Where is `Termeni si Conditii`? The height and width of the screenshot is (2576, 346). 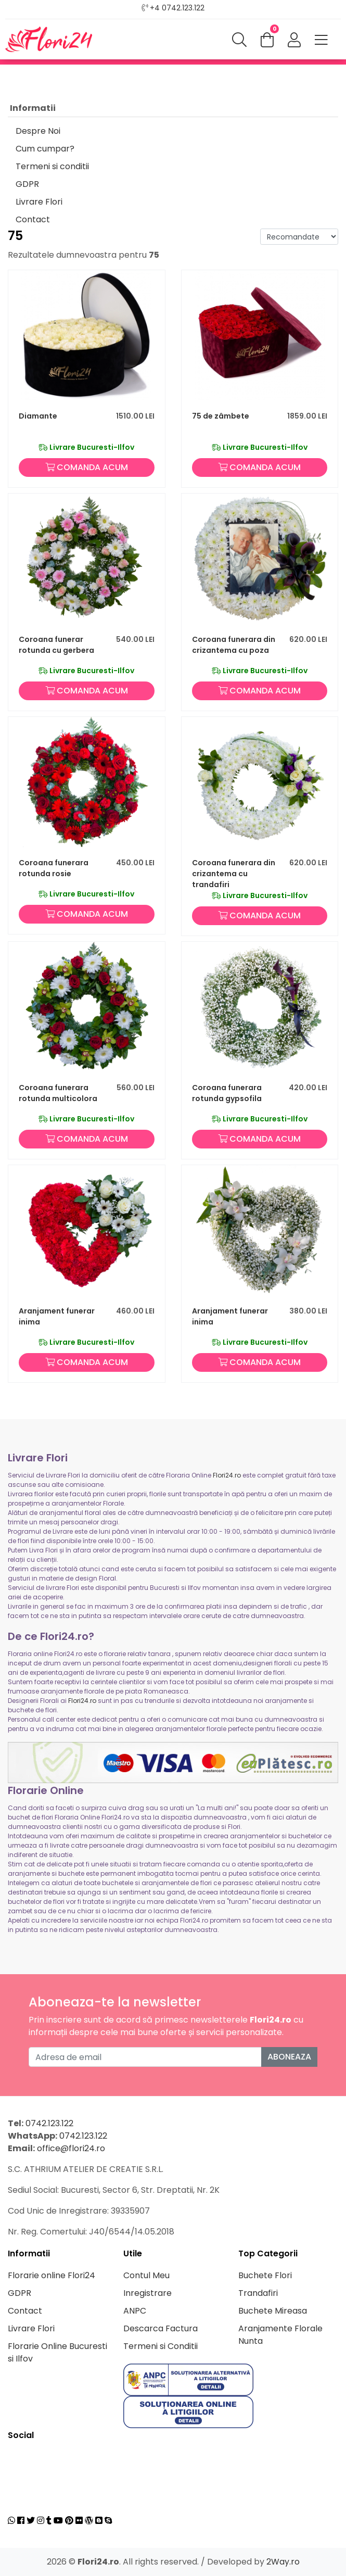
Termeni si Conditii is located at coordinates (160, 2346).